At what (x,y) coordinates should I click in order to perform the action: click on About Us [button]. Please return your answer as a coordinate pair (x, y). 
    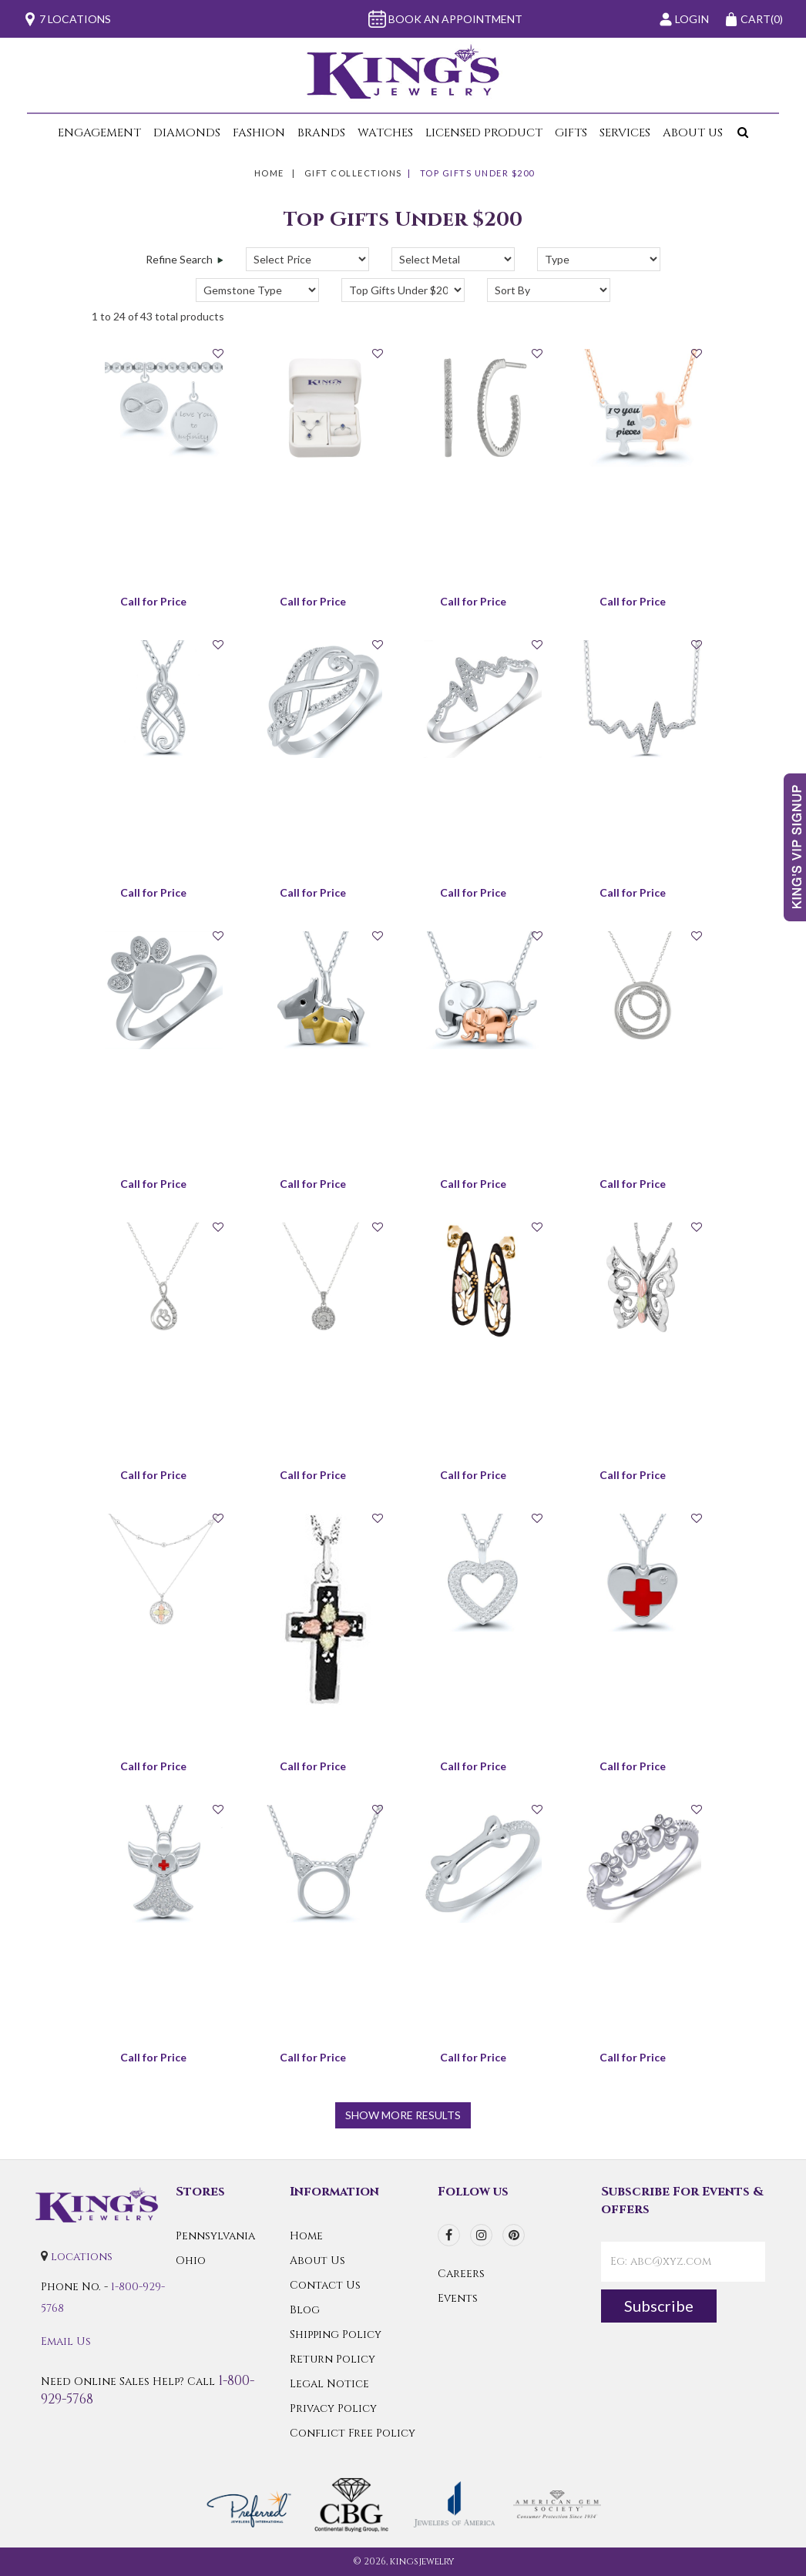
    Looking at the image, I should click on (693, 133).